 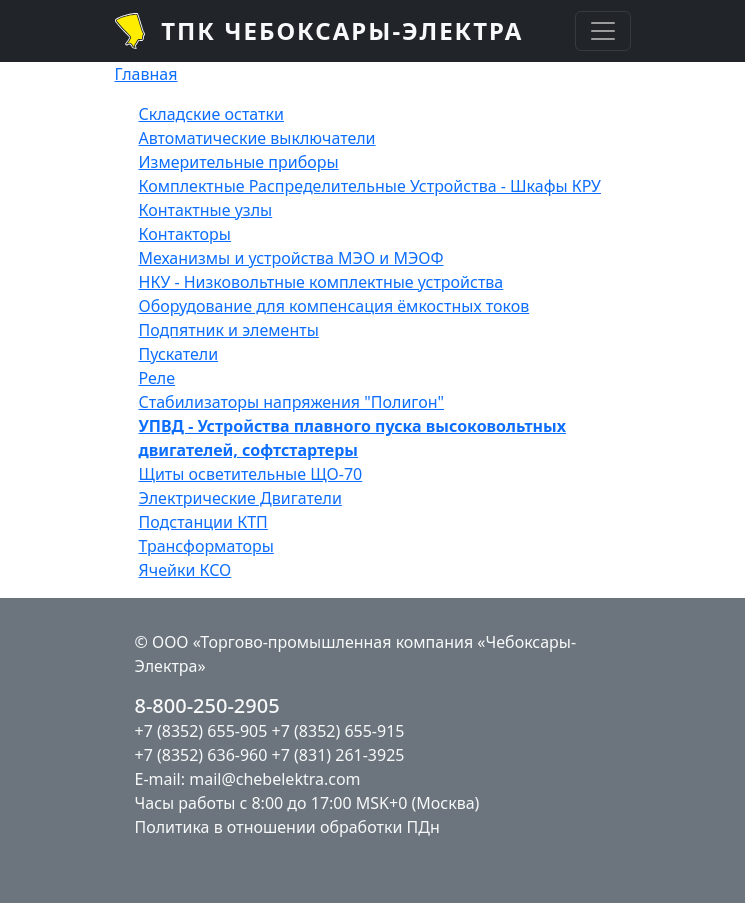 What do you see at coordinates (229, 330) in the screenshot?
I see `Подпятник и элементы` at bounding box center [229, 330].